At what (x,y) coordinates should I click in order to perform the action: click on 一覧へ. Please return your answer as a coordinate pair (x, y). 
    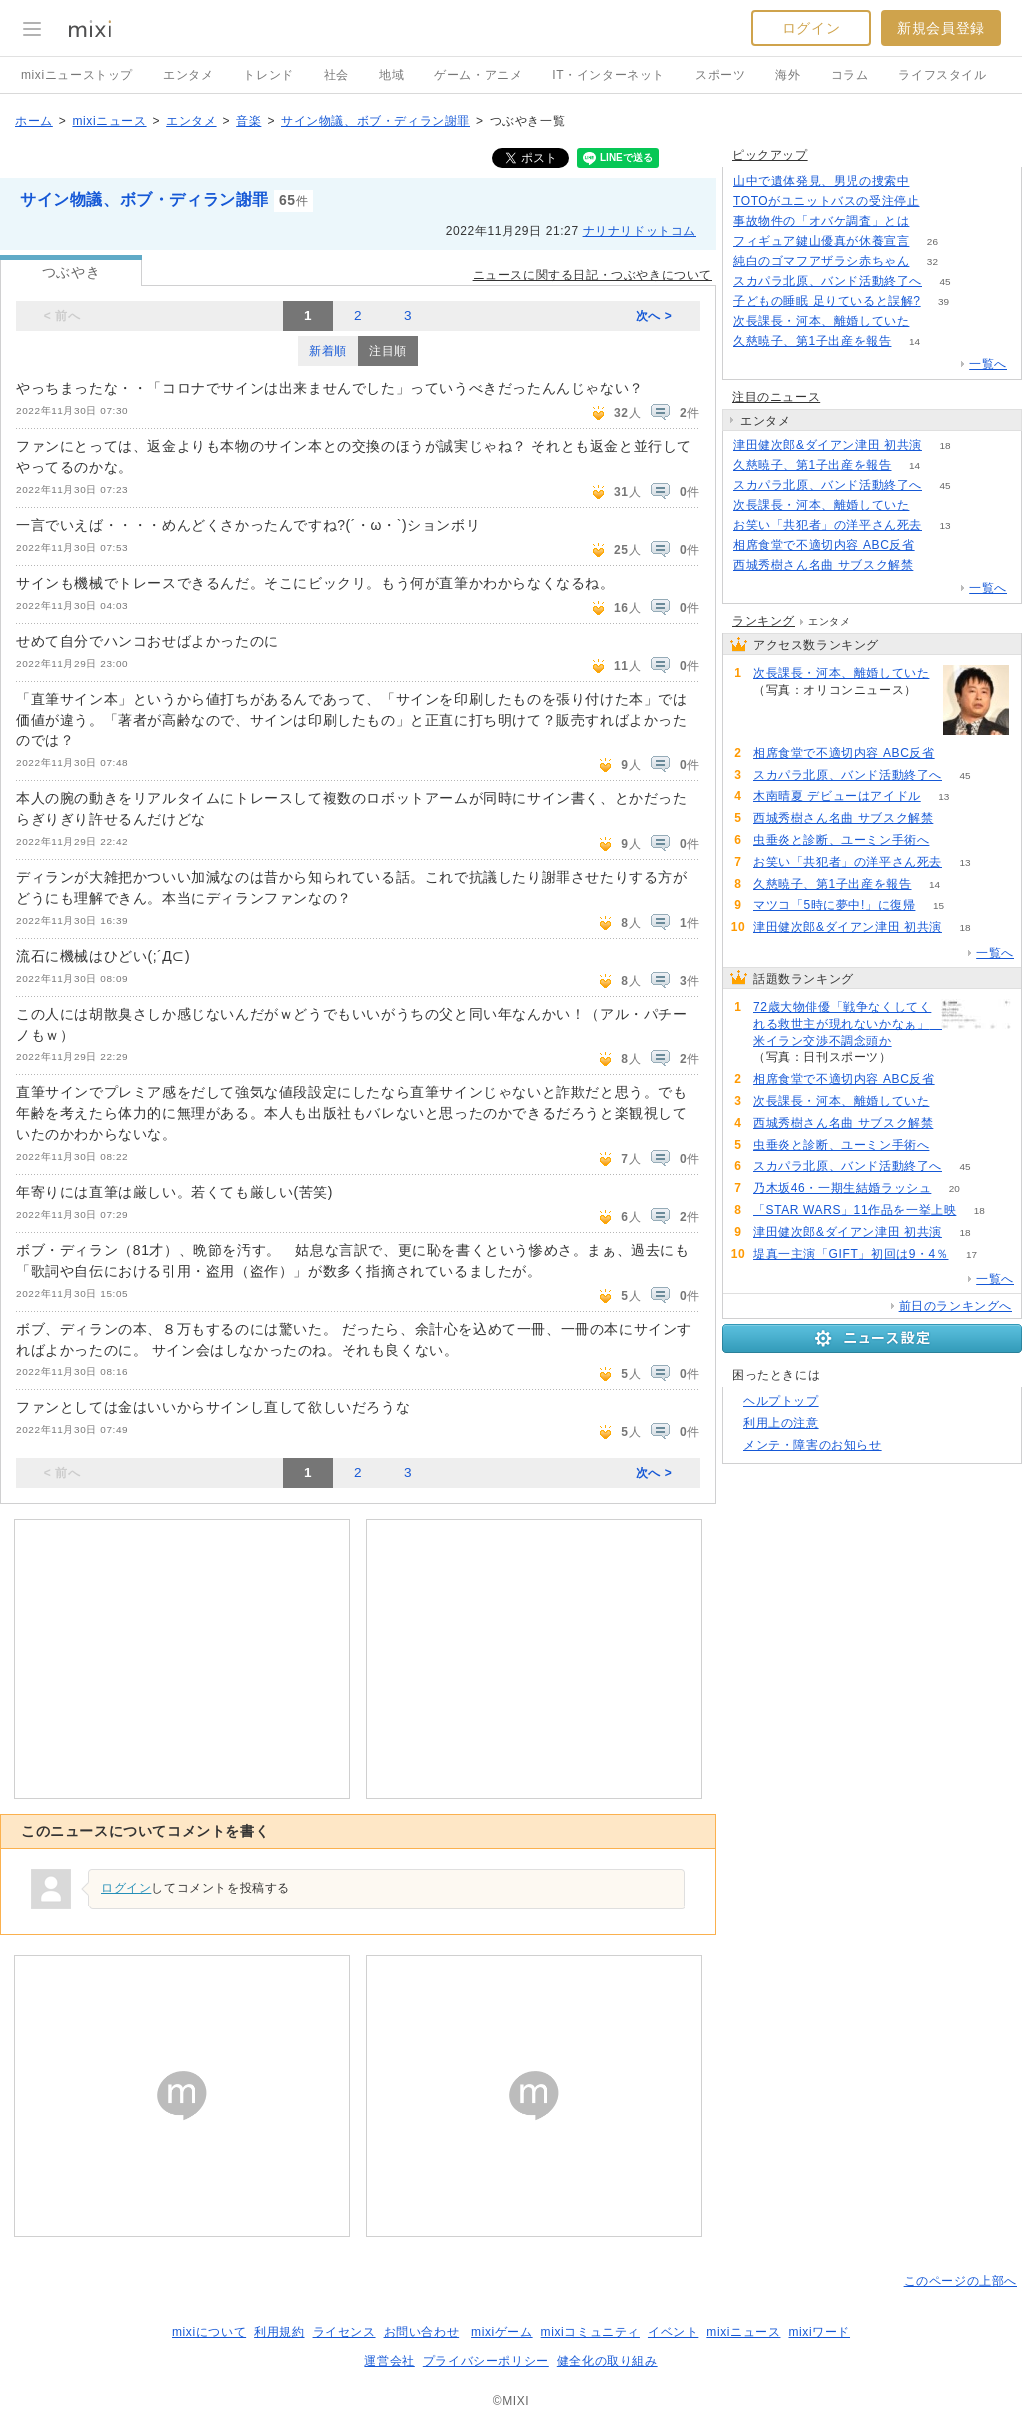
    Looking at the image, I should click on (988, 364).